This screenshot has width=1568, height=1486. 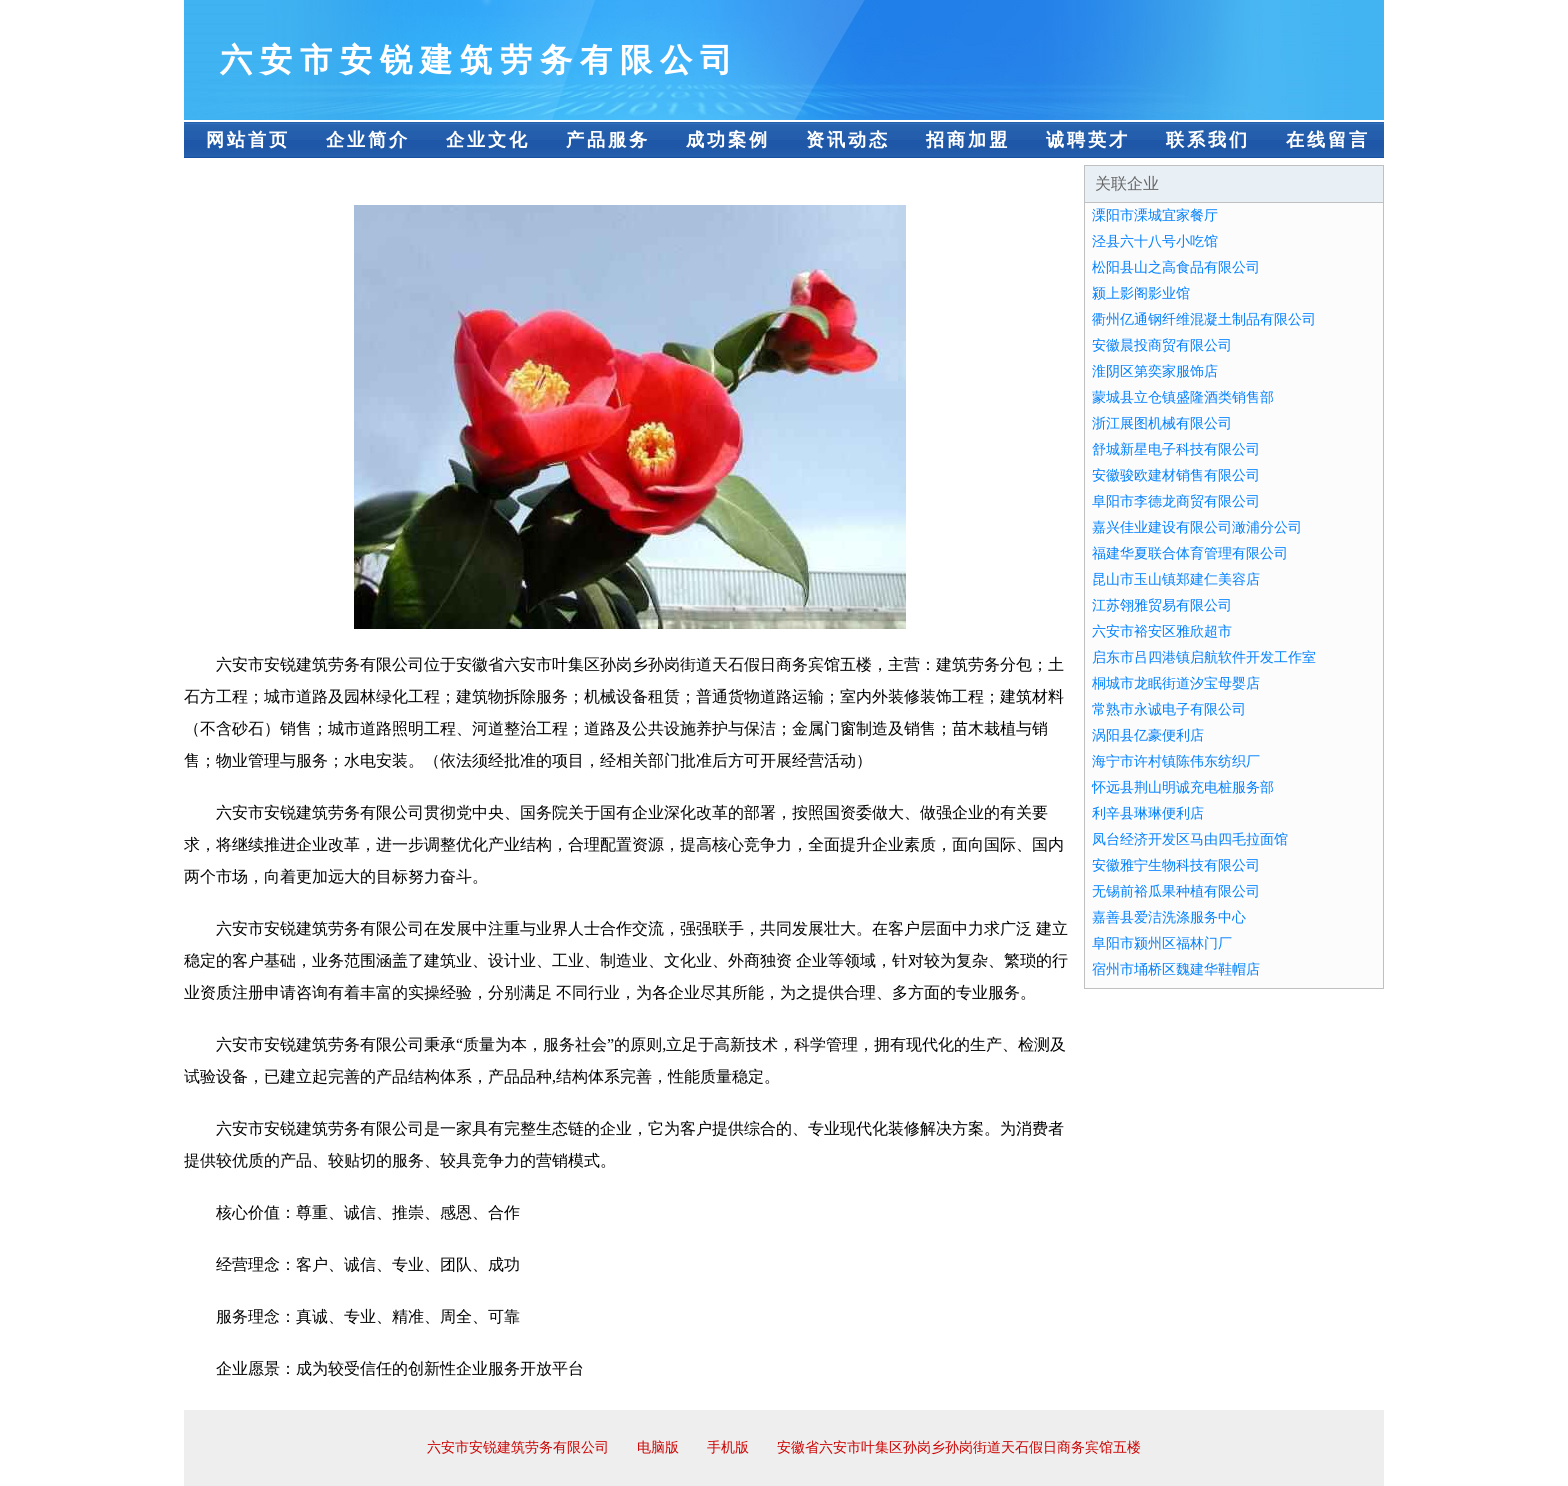 What do you see at coordinates (1176, 267) in the screenshot?
I see `松阳县山之高食品有限公司` at bounding box center [1176, 267].